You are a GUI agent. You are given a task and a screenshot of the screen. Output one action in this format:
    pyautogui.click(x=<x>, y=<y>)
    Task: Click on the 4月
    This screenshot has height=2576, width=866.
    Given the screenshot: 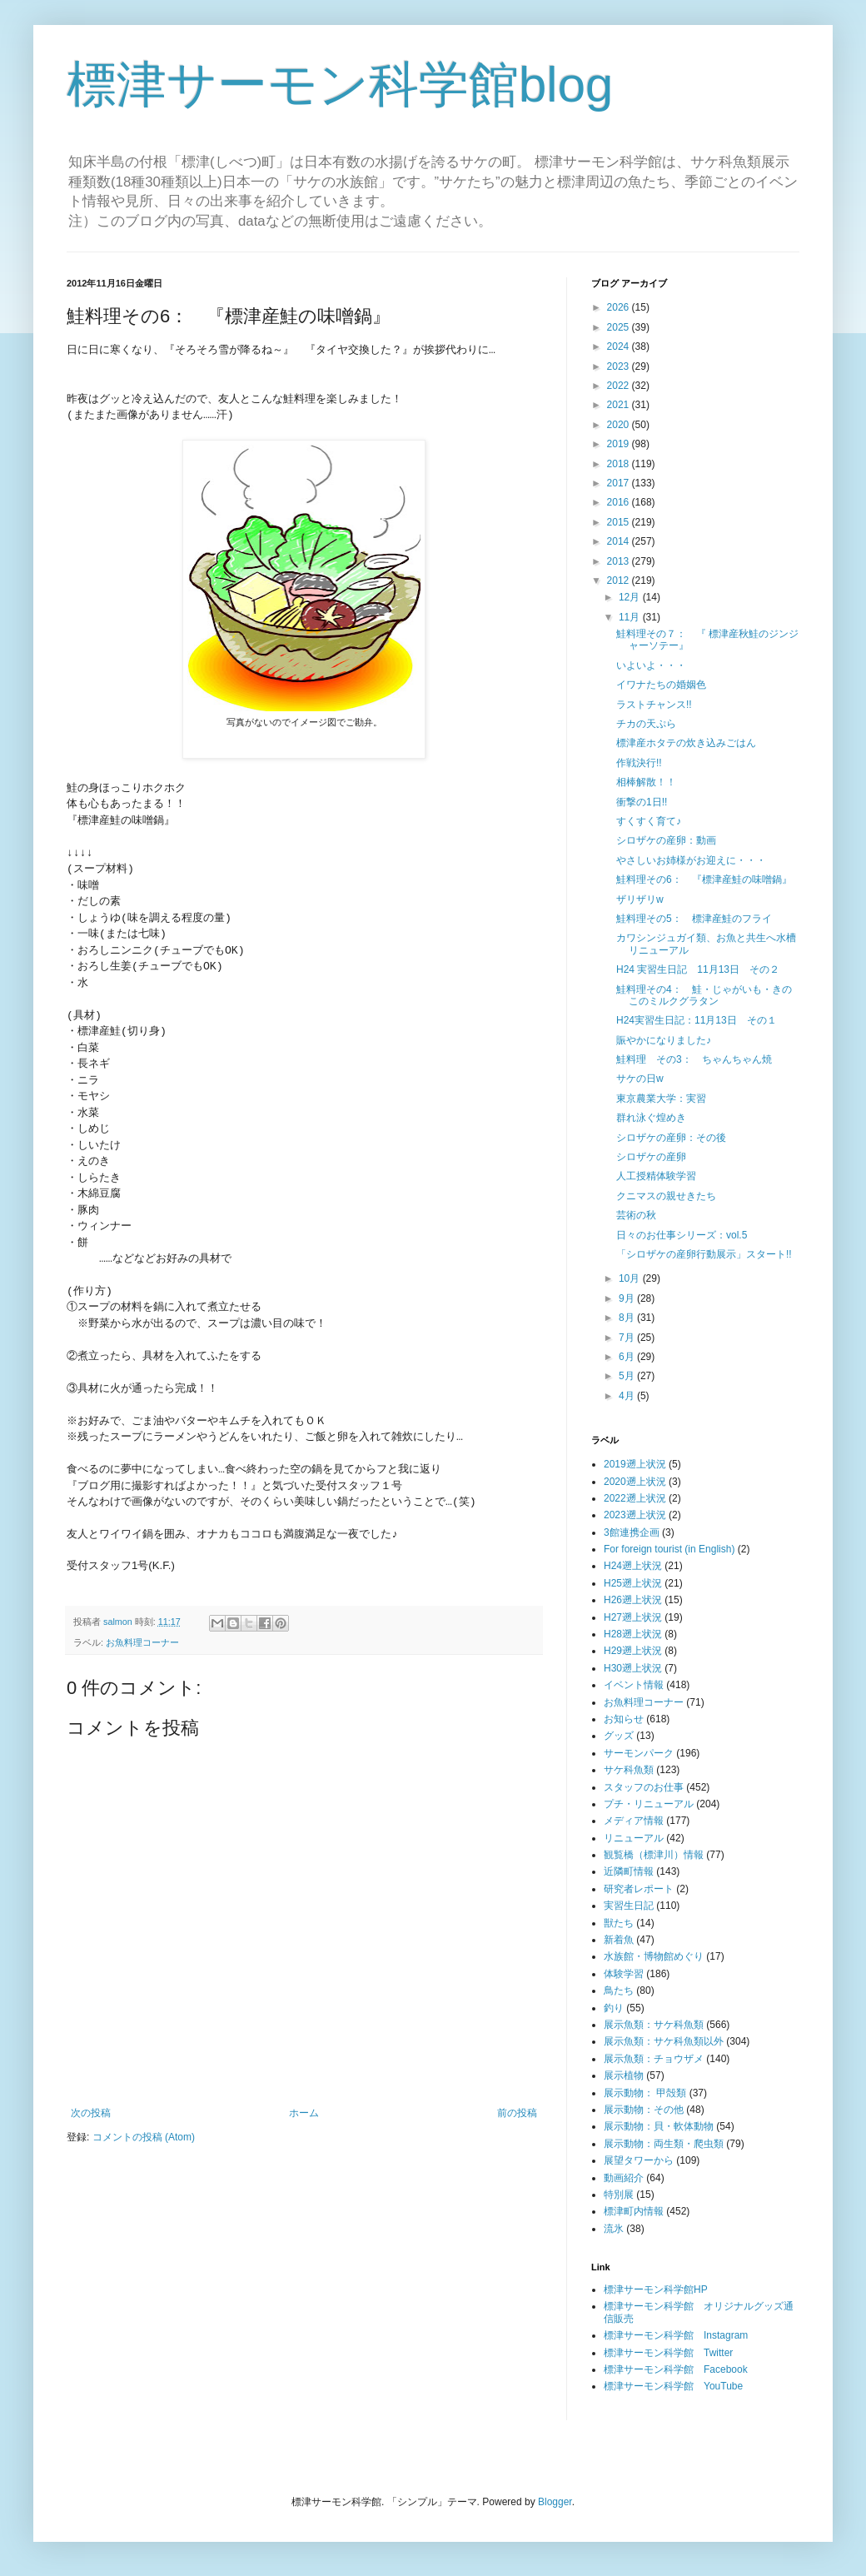 What is the action you would take?
    pyautogui.click(x=628, y=1396)
    